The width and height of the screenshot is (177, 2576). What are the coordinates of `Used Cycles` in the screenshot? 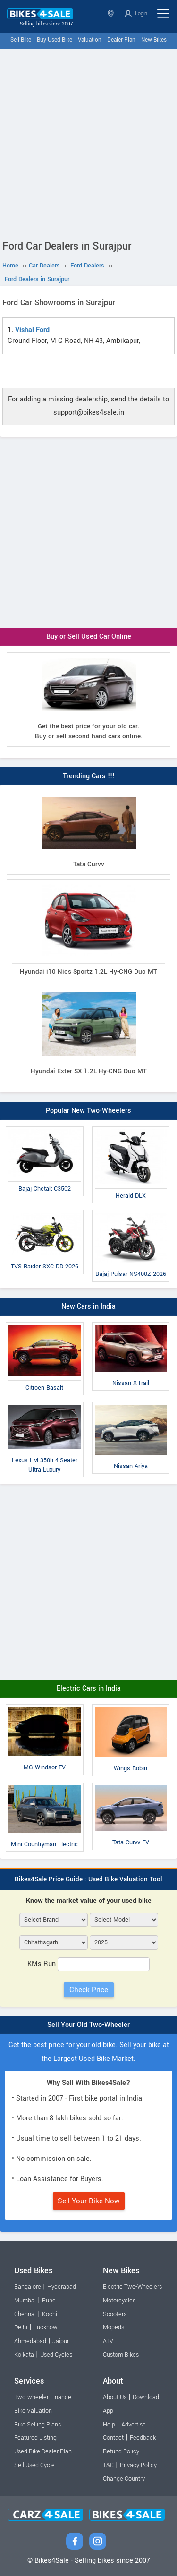 It's located at (56, 2355).